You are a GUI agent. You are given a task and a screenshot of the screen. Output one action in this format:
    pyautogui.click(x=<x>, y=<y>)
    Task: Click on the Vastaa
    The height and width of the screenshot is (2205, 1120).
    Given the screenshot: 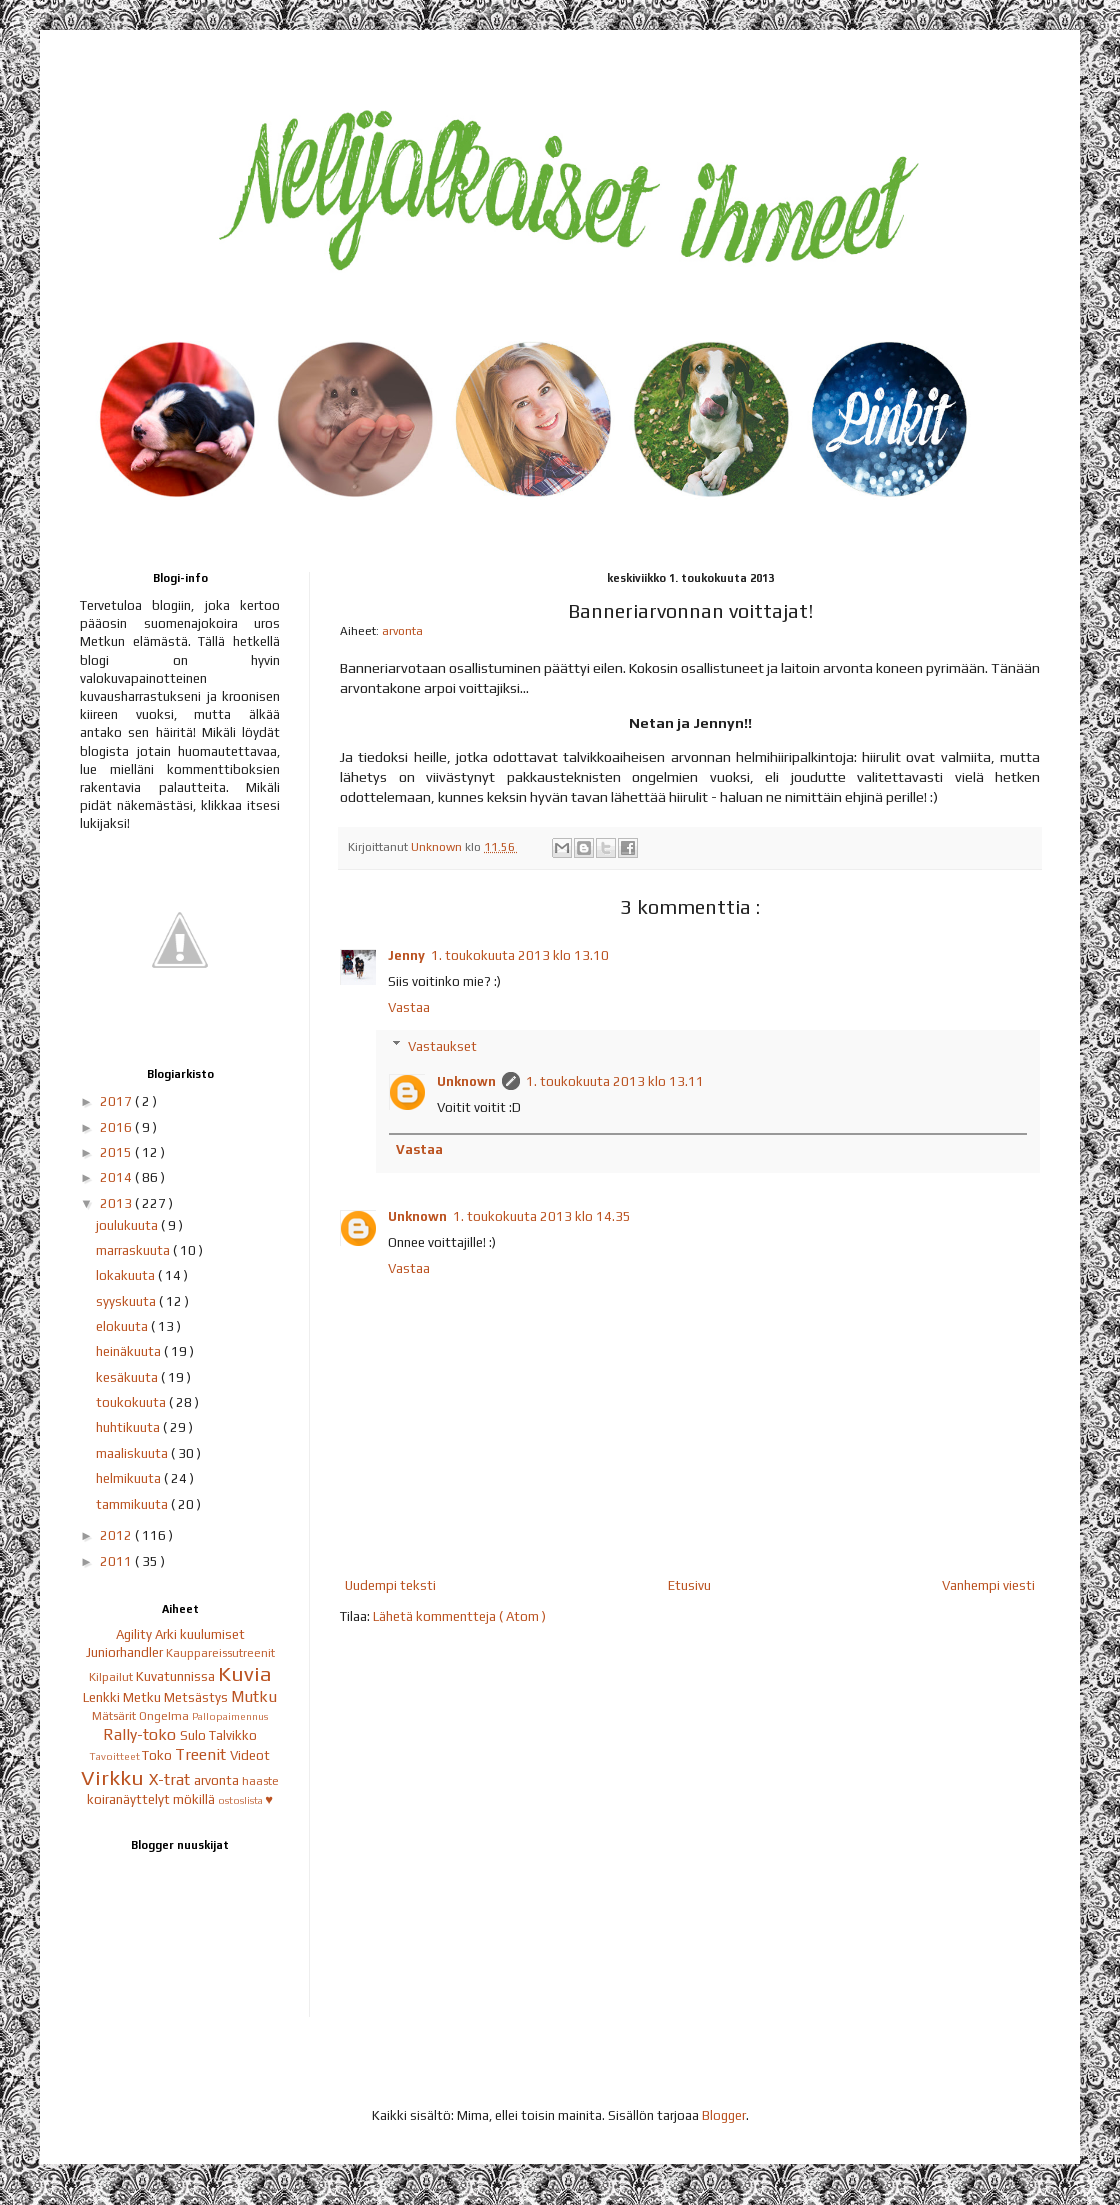 What is the action you would take?
    pyautogui.click(x=409, y=1007)
    